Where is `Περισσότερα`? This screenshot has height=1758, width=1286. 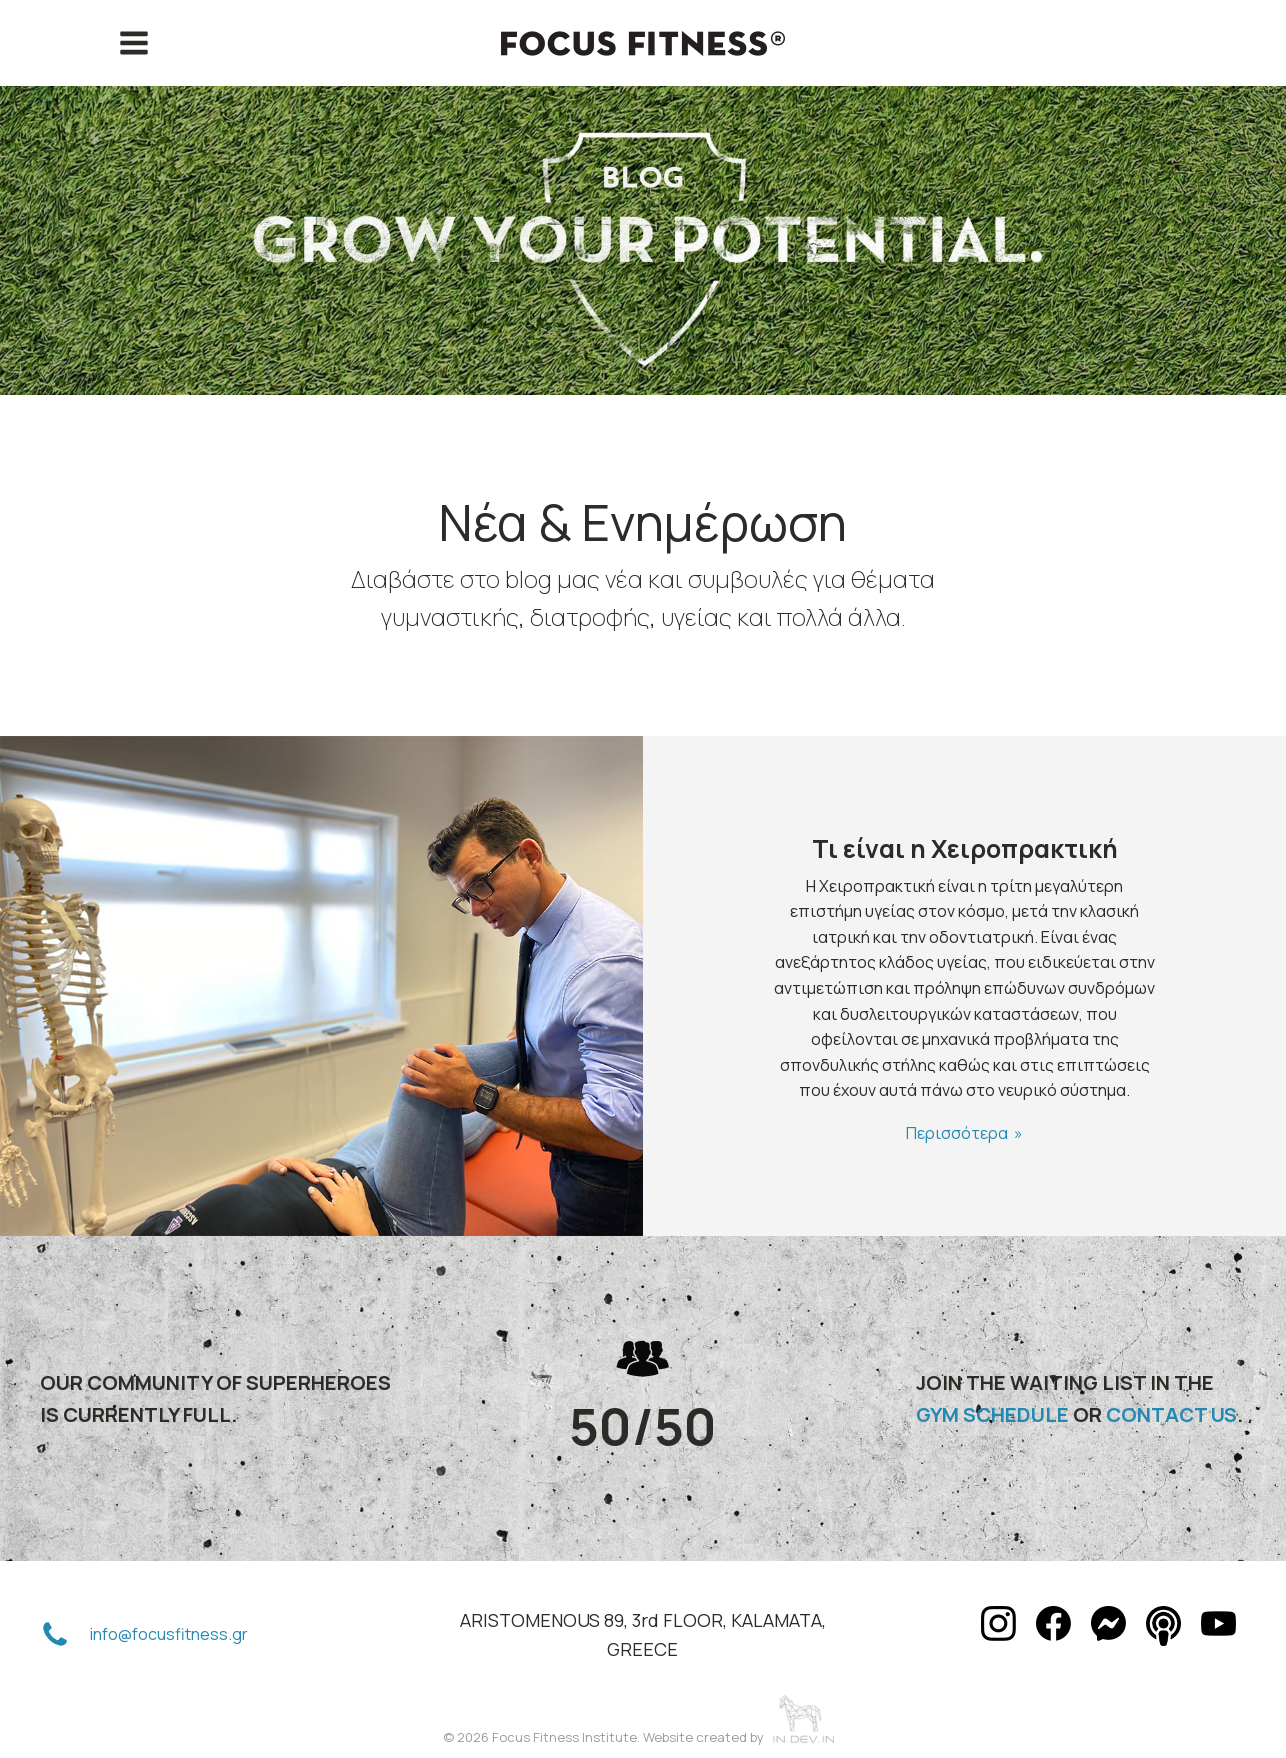 Περισσότερα is located at coordinates (957, 1133).